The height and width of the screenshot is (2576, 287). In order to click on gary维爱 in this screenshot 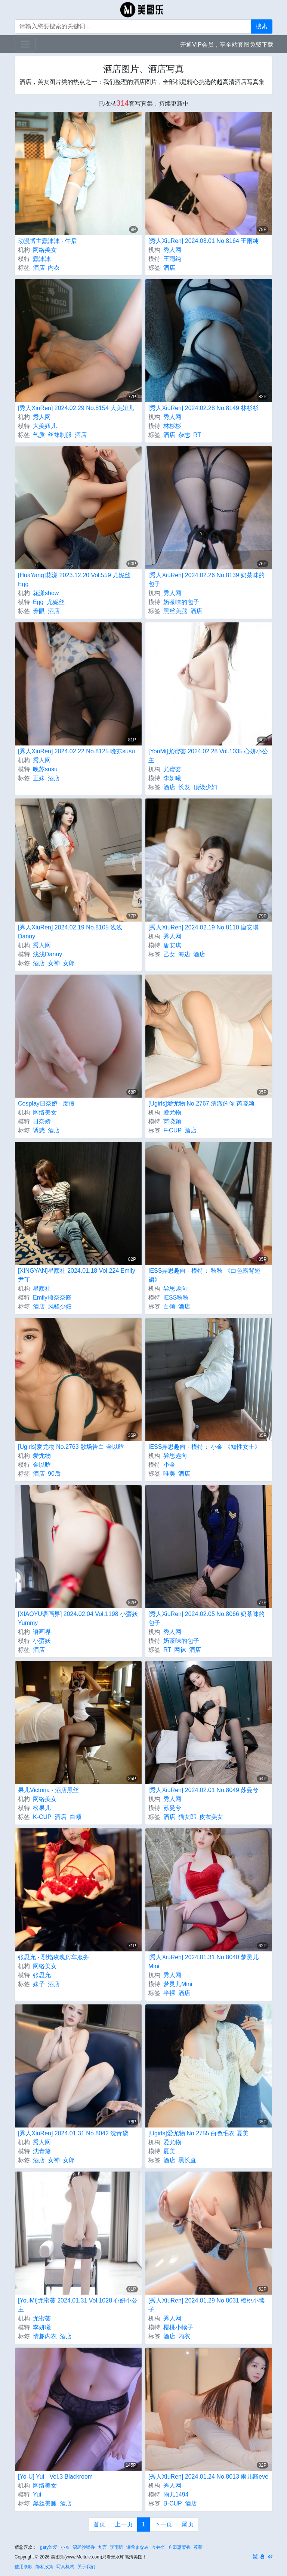, I will do `click(49, 2547)`.